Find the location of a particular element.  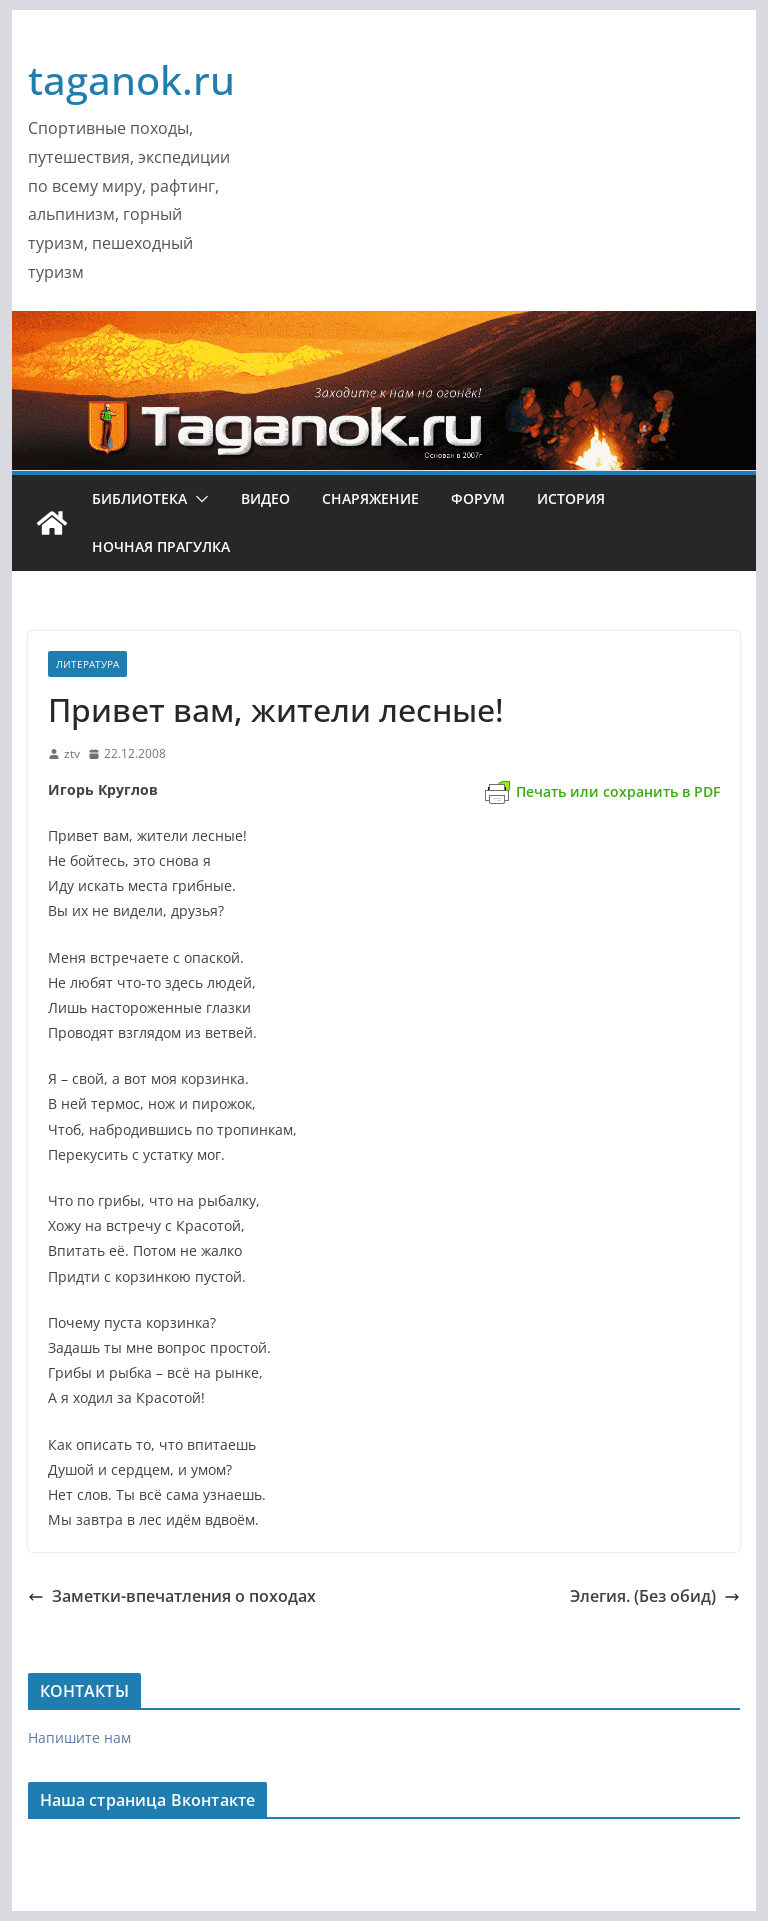

Видео is located at coordinates (265, 498).